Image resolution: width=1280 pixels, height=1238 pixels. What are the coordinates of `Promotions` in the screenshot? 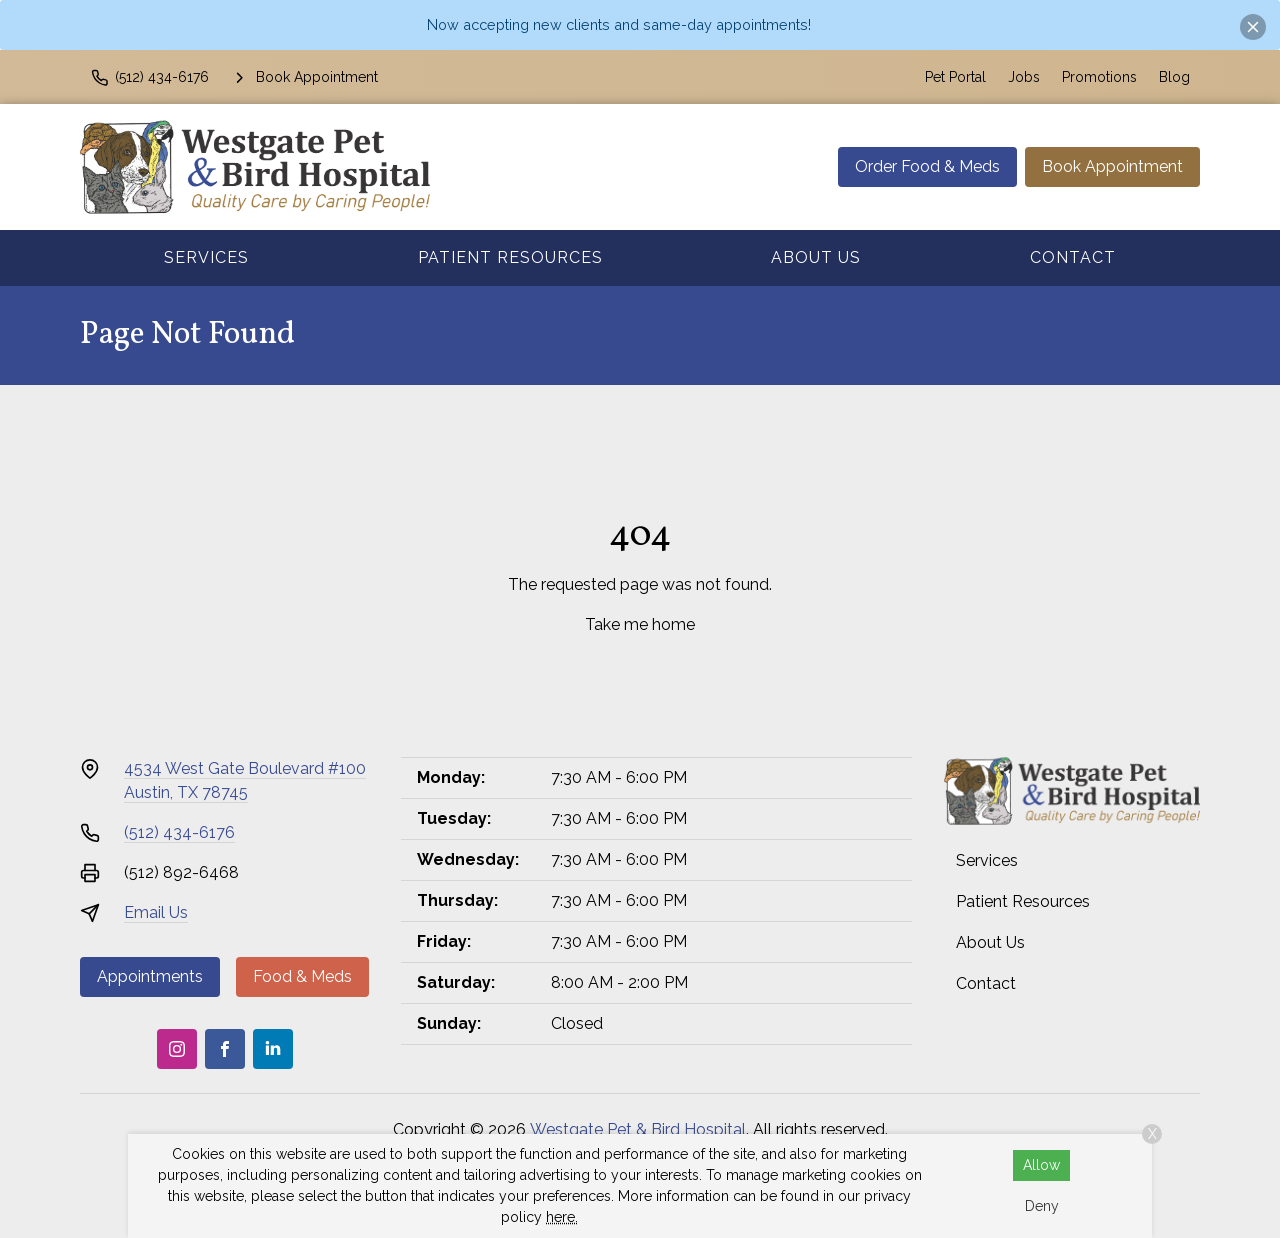 It's located at (1099, 77).